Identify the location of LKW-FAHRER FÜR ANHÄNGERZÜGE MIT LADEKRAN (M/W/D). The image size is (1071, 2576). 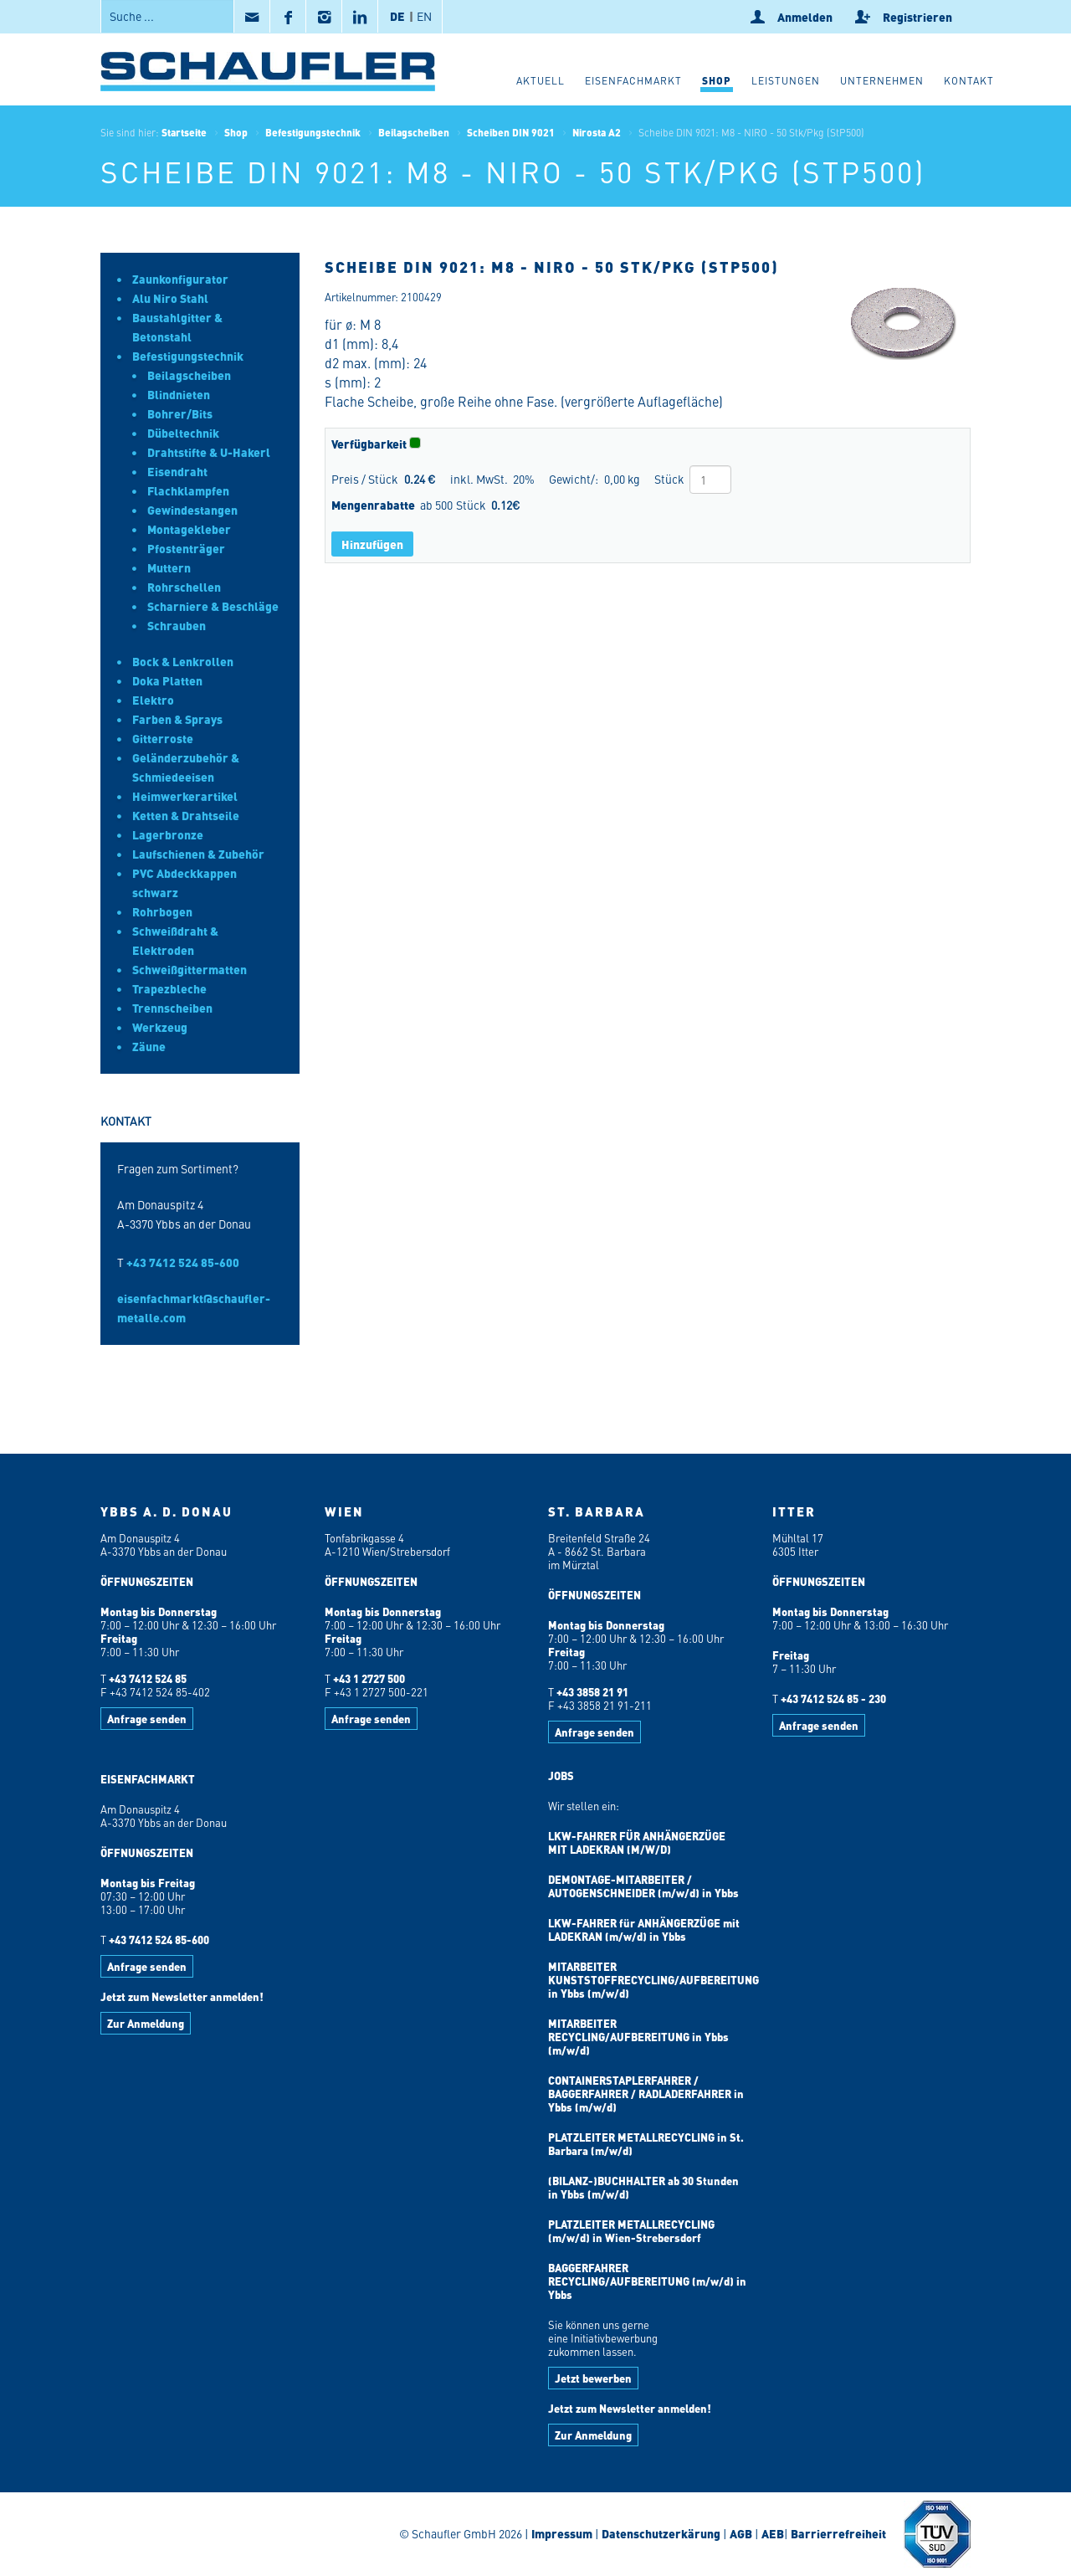
(636, 1842).